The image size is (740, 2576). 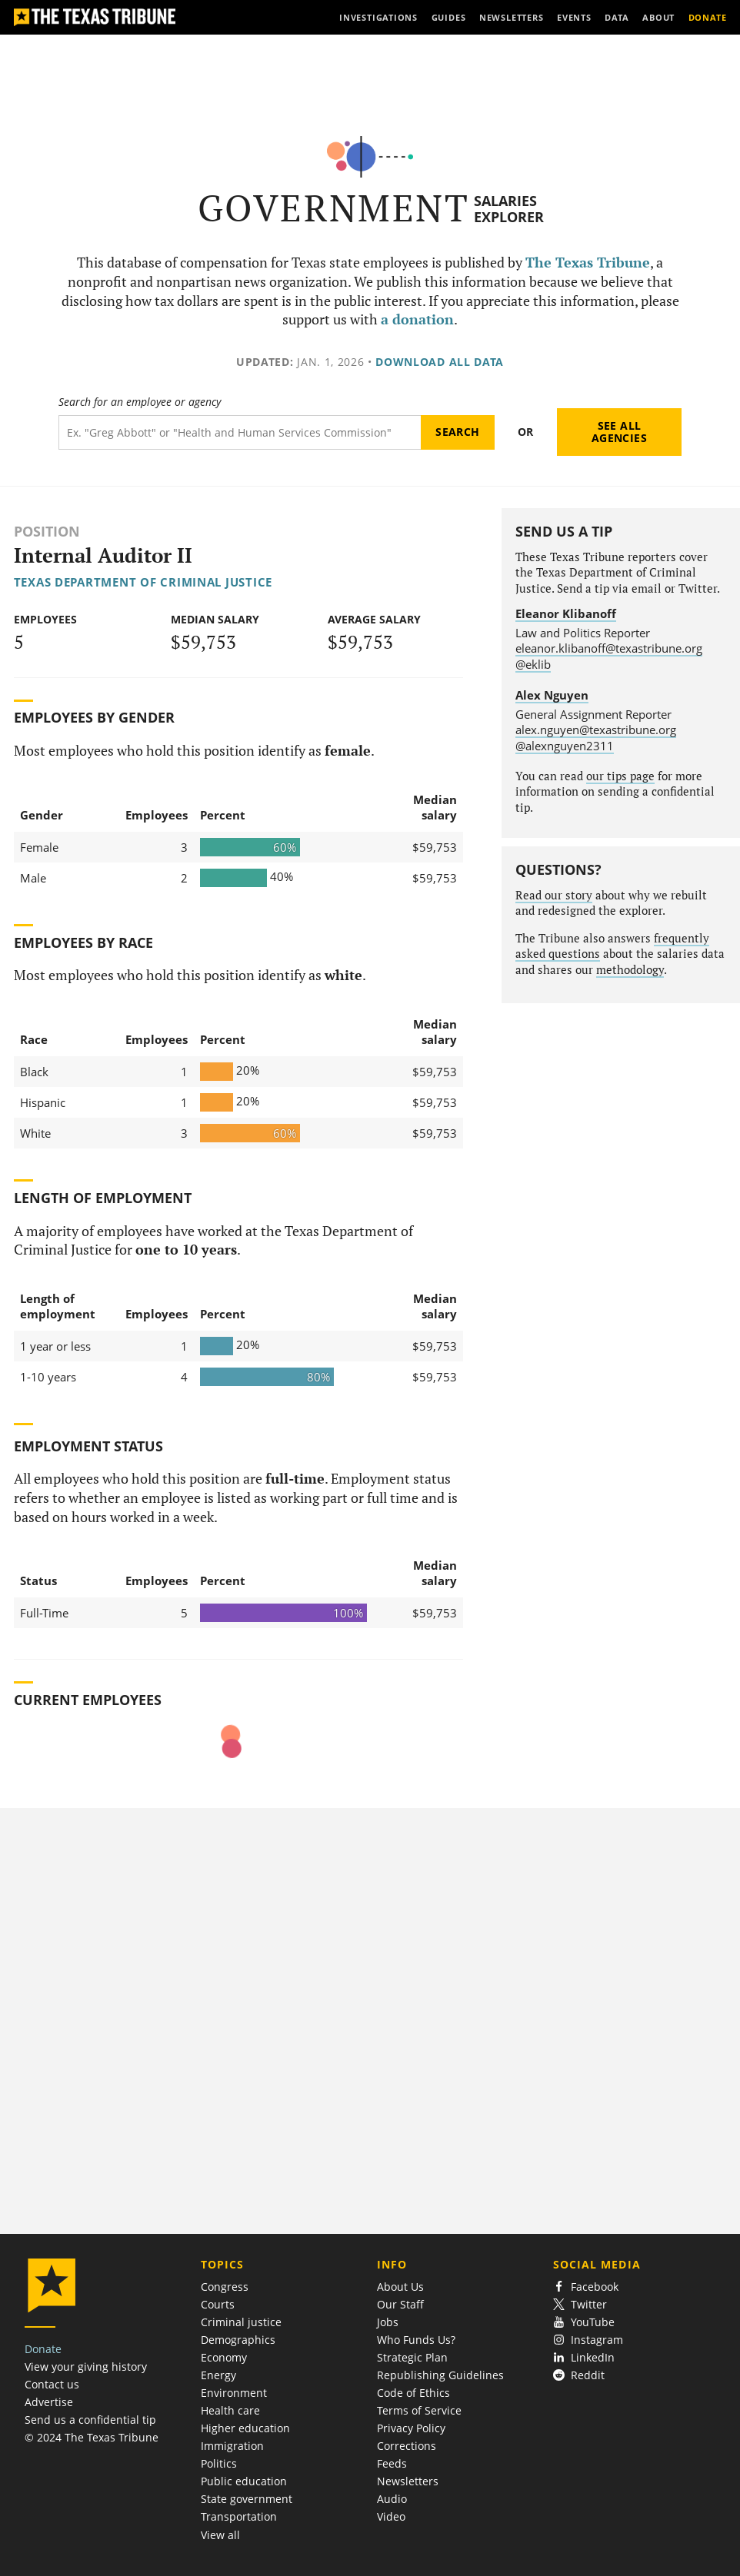 What do you see at coordinates (400, 2286) in the screenshot?
I see `About Us` at bounding box center [400, 2286].